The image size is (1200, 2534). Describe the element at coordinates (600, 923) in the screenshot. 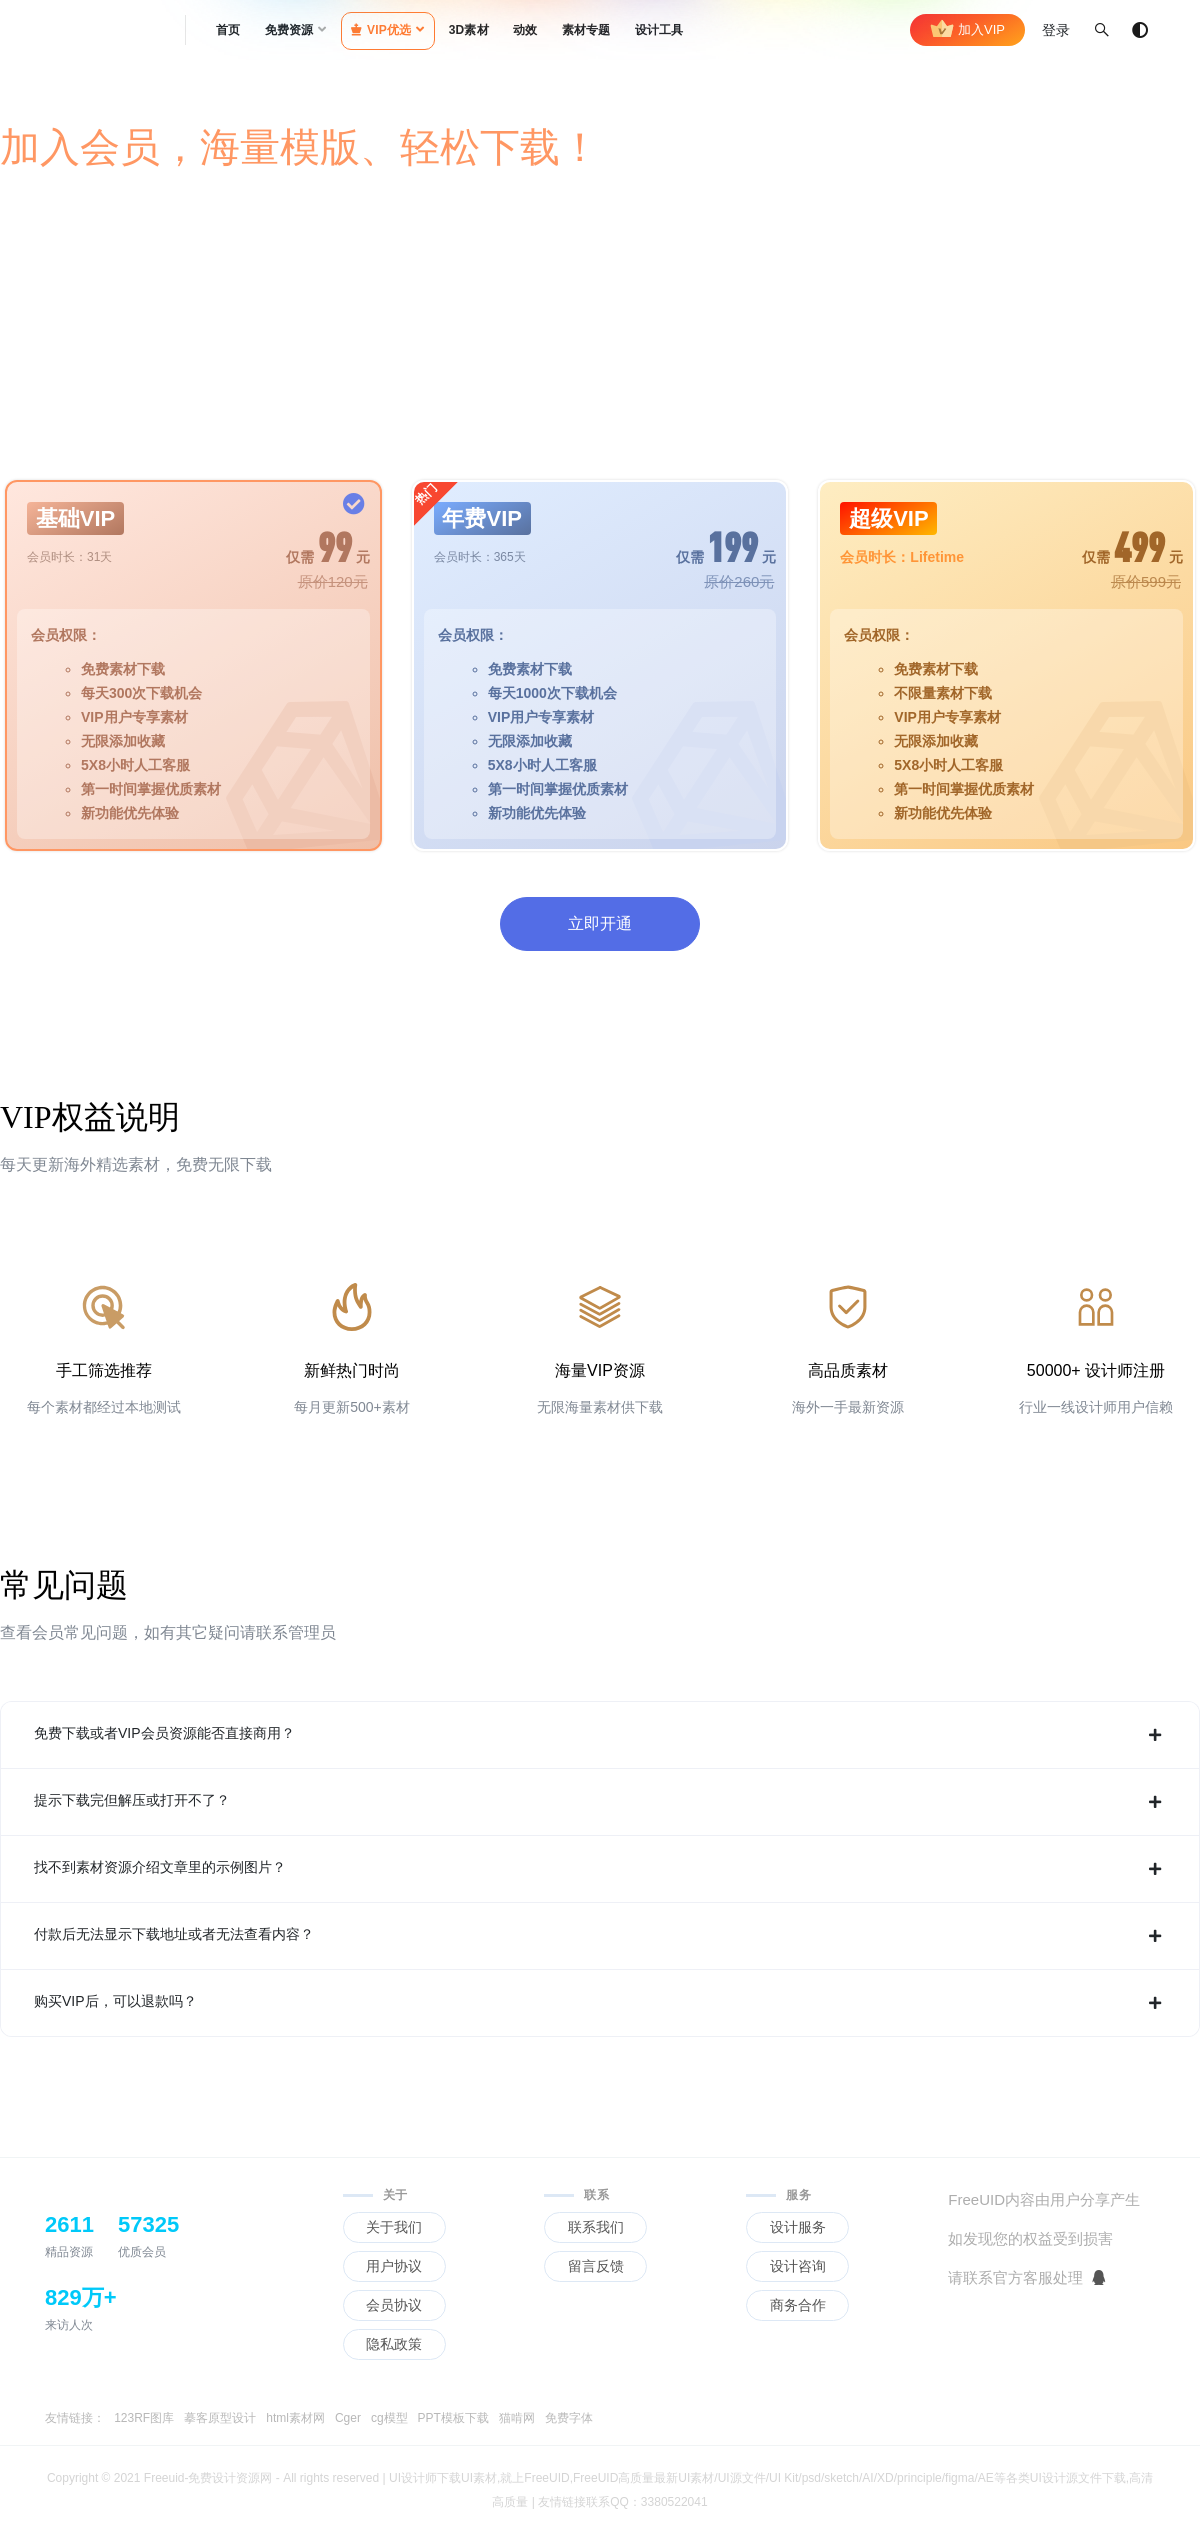

I see `立即开通` at that location.